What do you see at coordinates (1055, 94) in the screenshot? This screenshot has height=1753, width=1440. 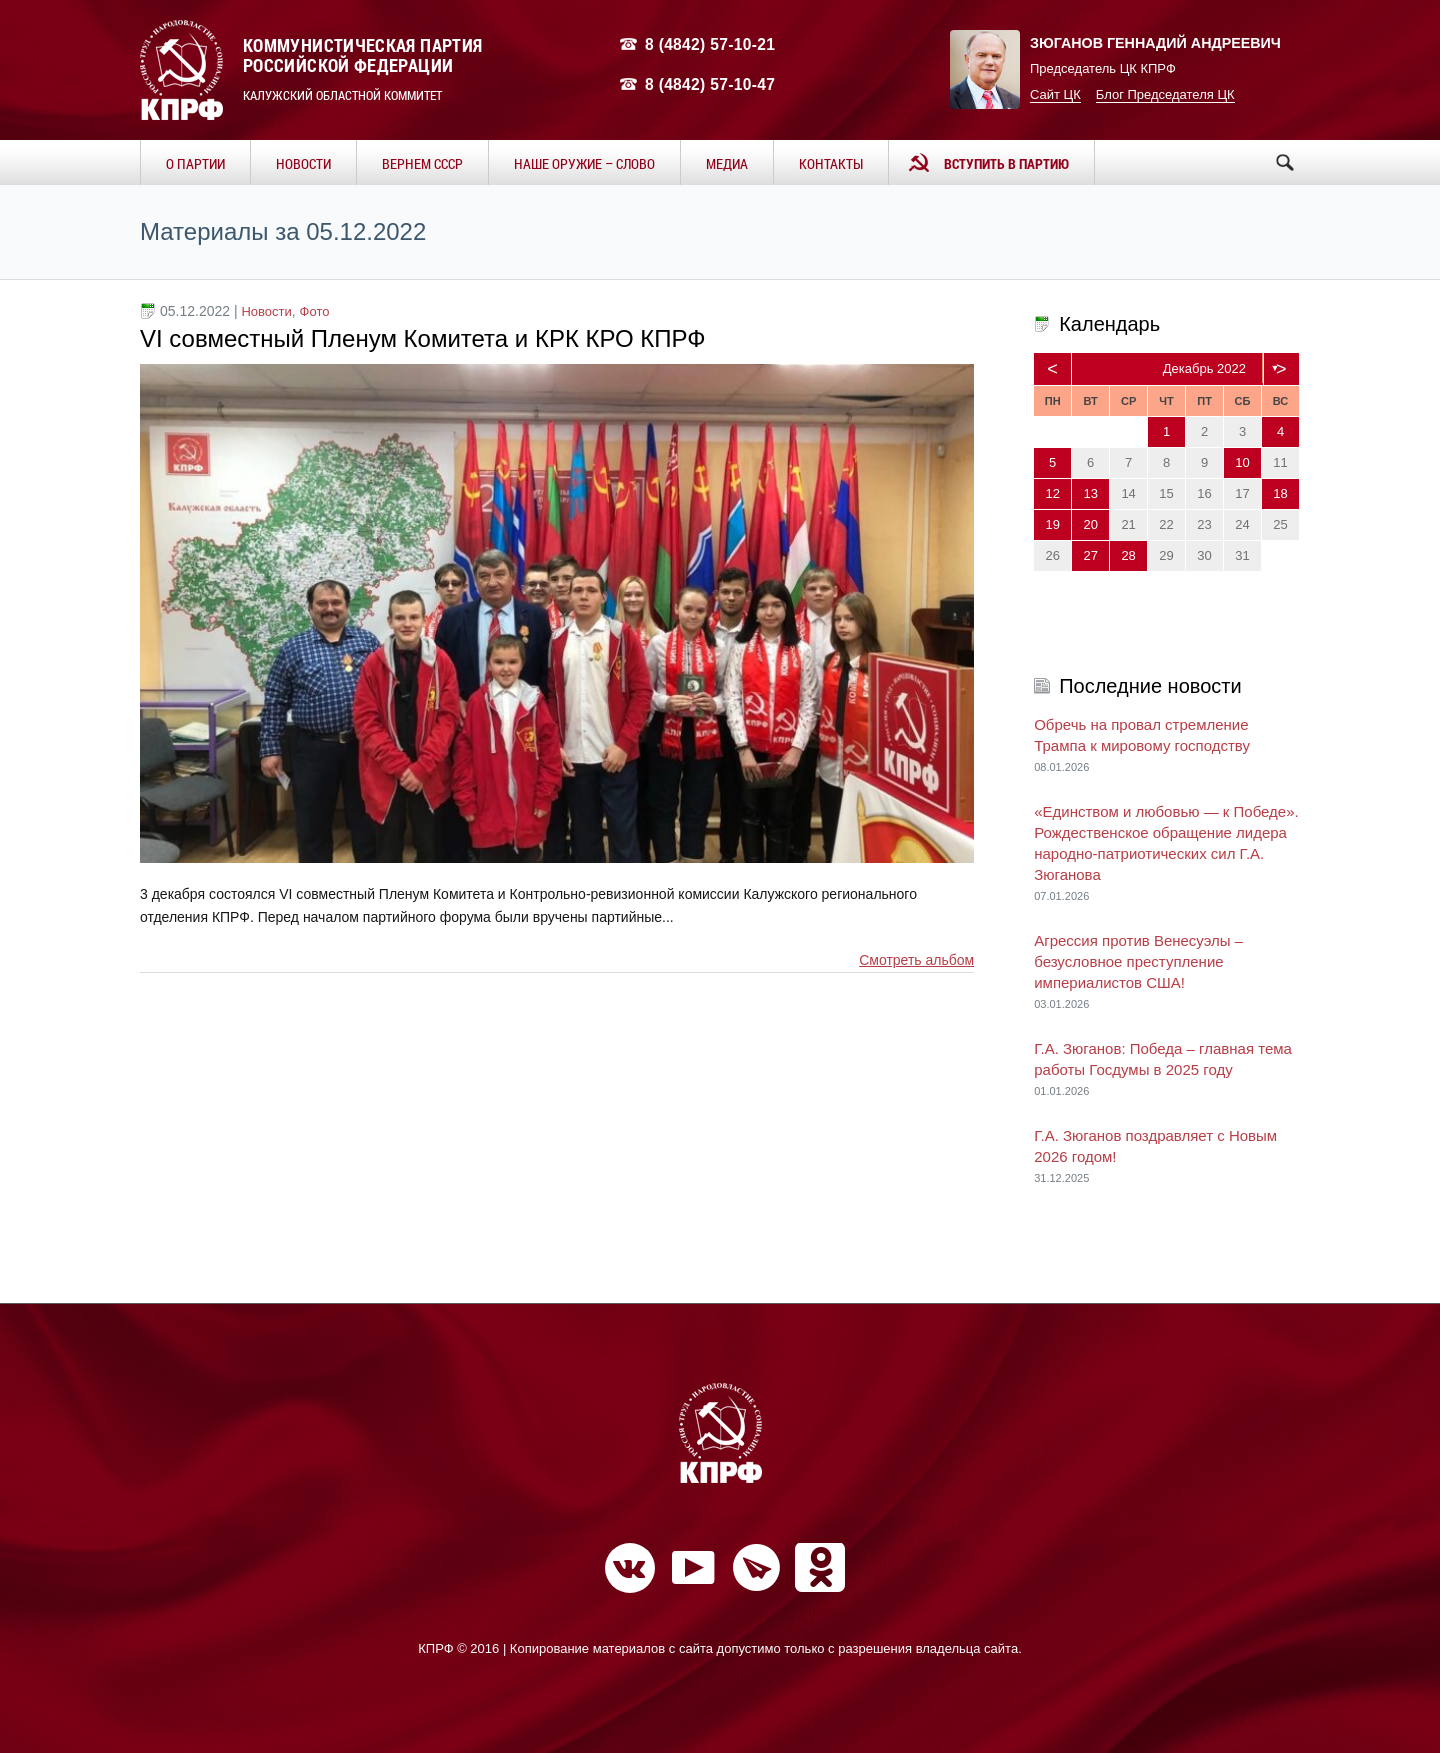 I see `Сайт ЦК` at bounding box center [1055, 94].